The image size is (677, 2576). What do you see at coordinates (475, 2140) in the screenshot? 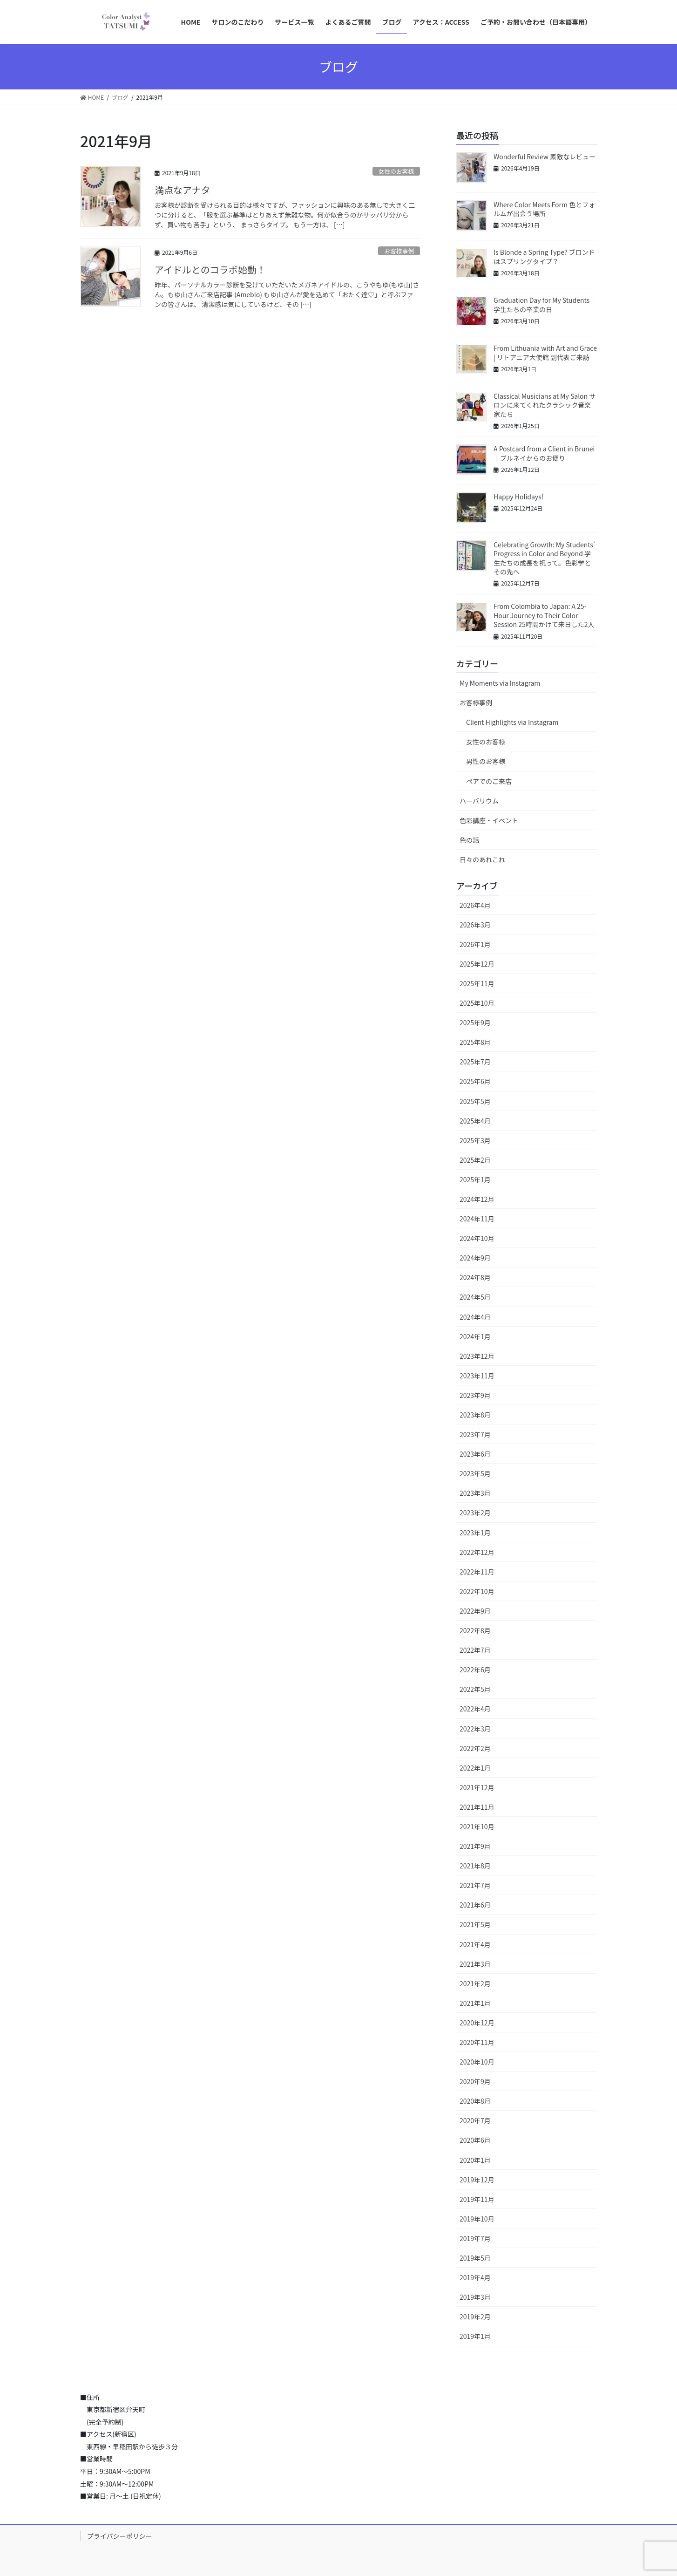
I see `2020年6月` at bounding box center [475, 2140].